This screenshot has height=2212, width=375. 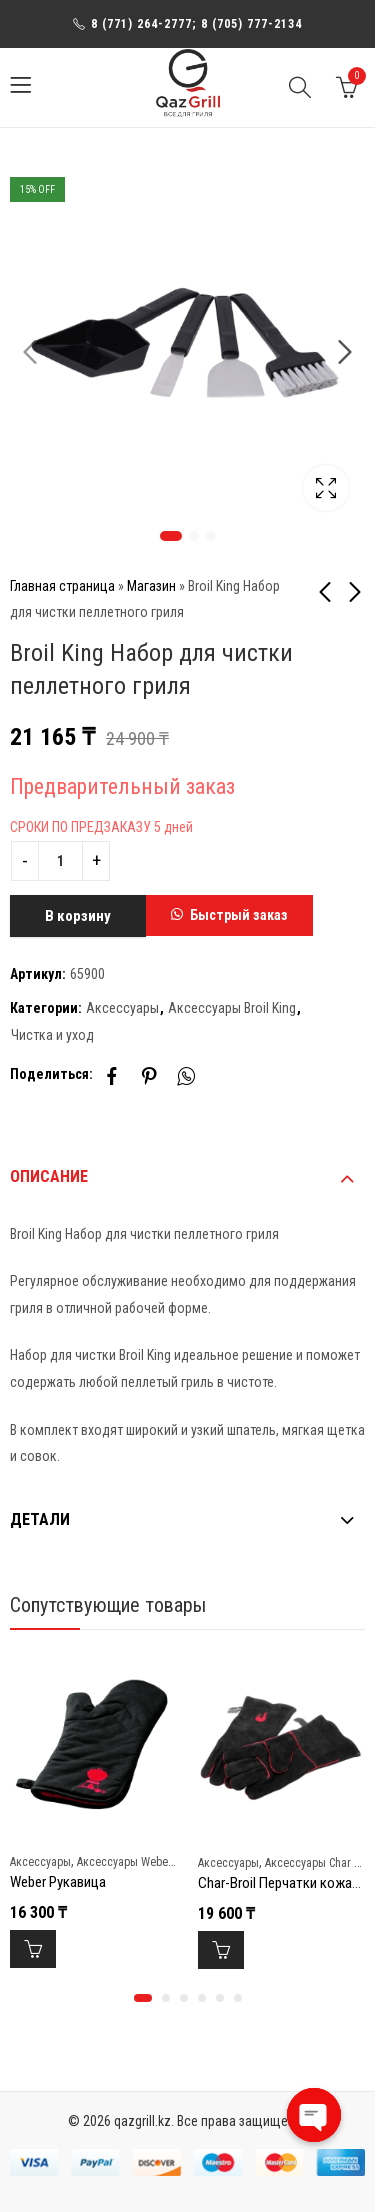 I want to click on [Product quantity], so click(x=60, y=861).